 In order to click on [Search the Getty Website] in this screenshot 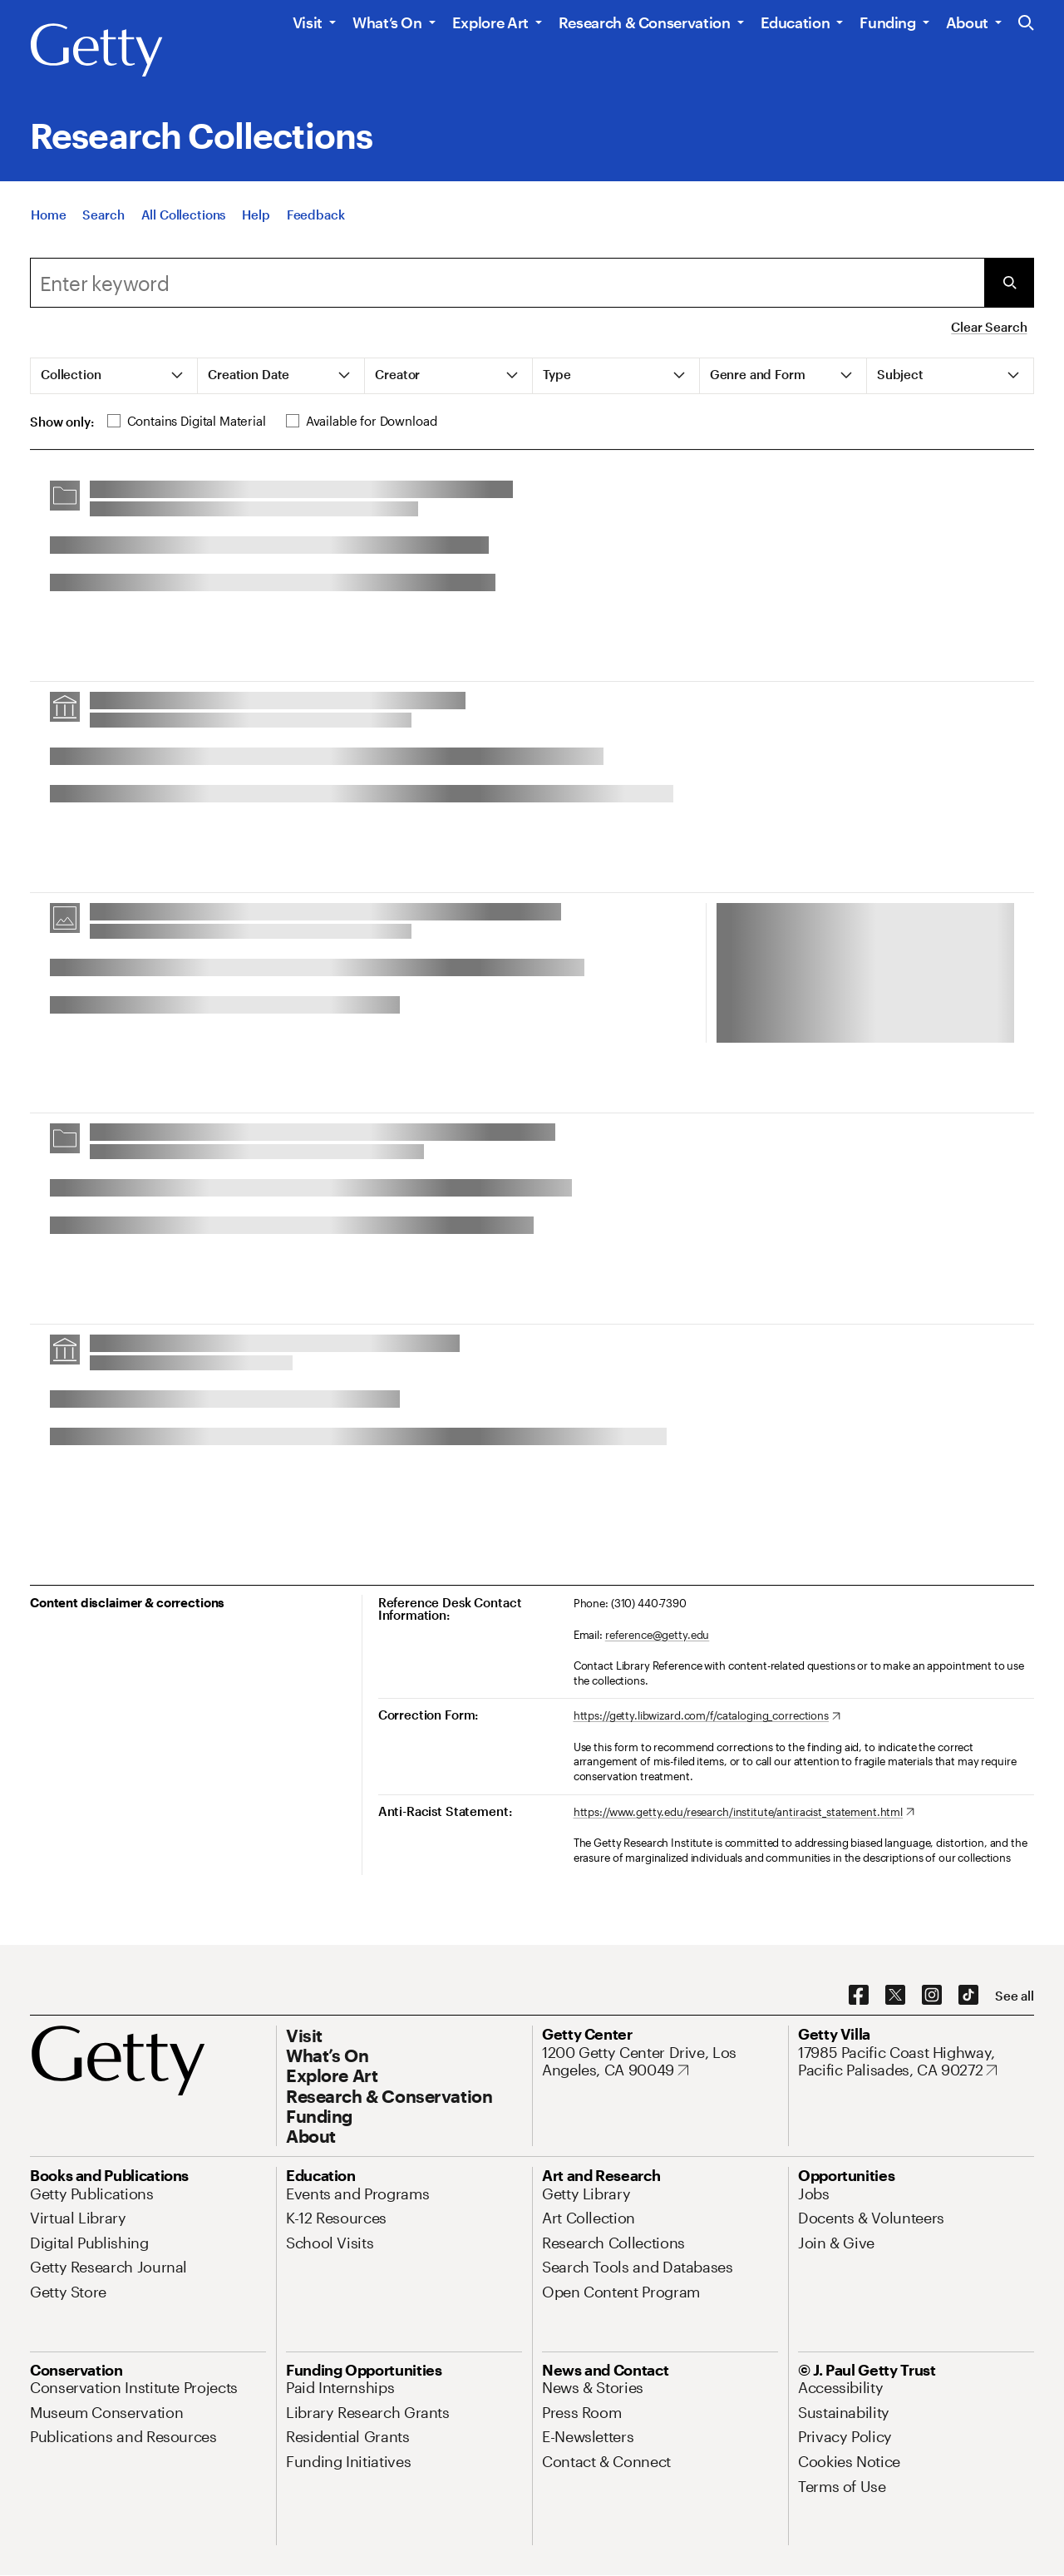, I will do `click(1026, 23)`.